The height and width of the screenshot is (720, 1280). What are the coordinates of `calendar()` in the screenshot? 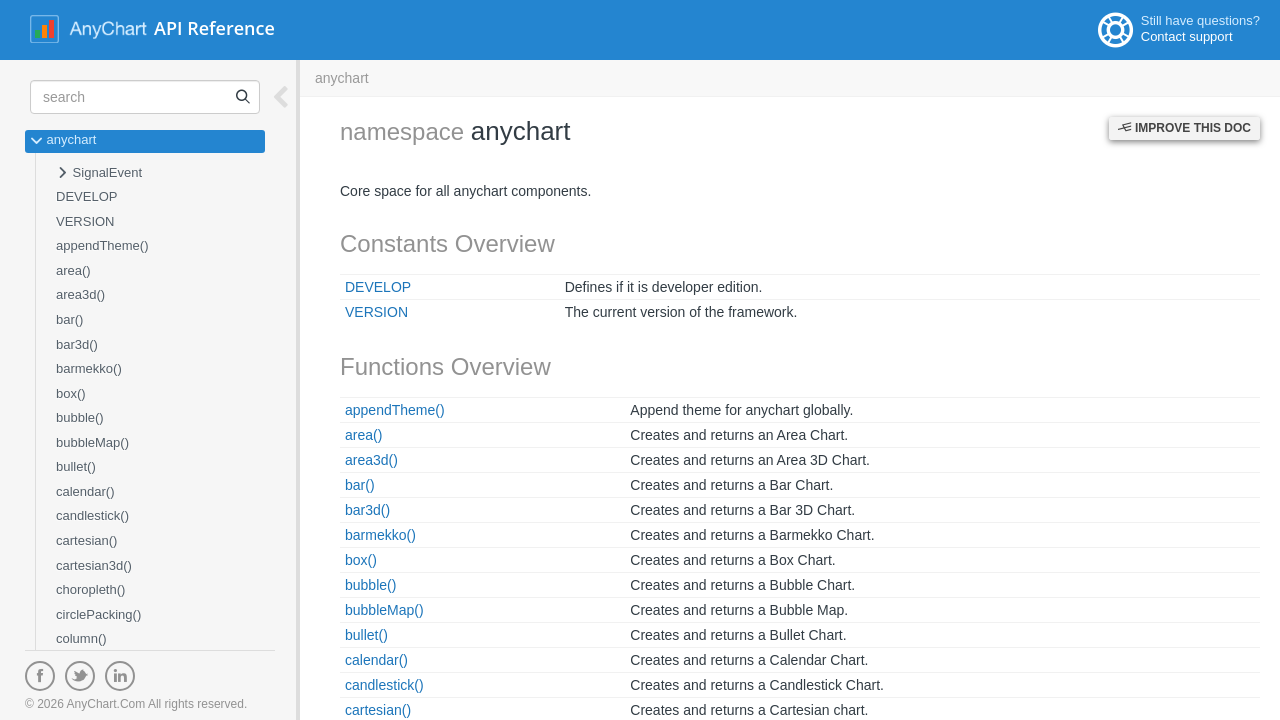 It's located at (85, 491).